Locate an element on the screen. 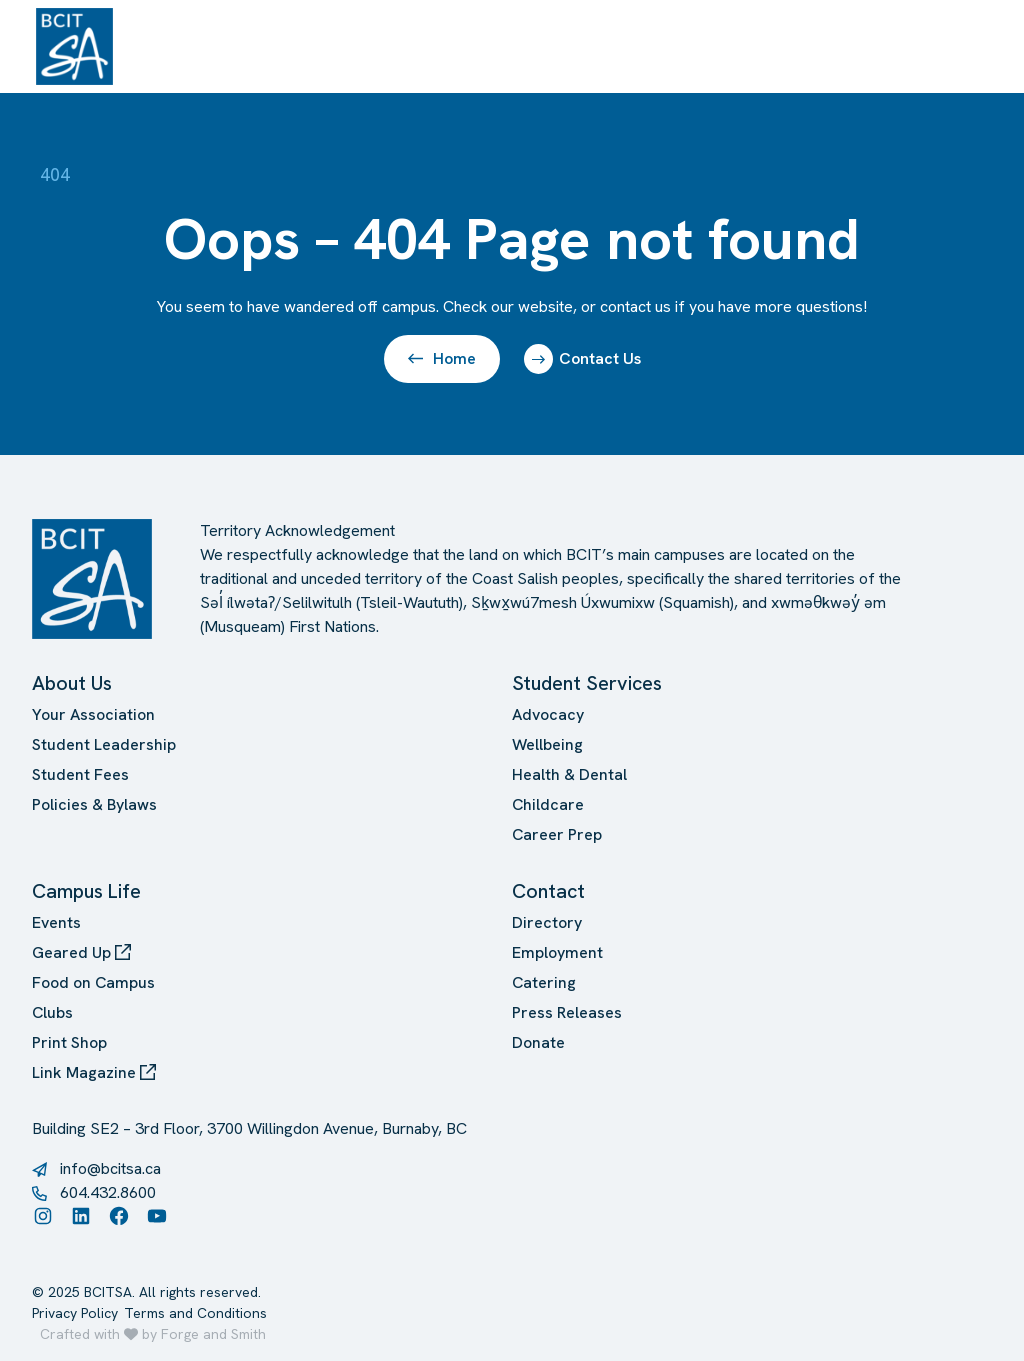 The image size is (1024, 1361). Childcare is located at coordinates (548, 804).